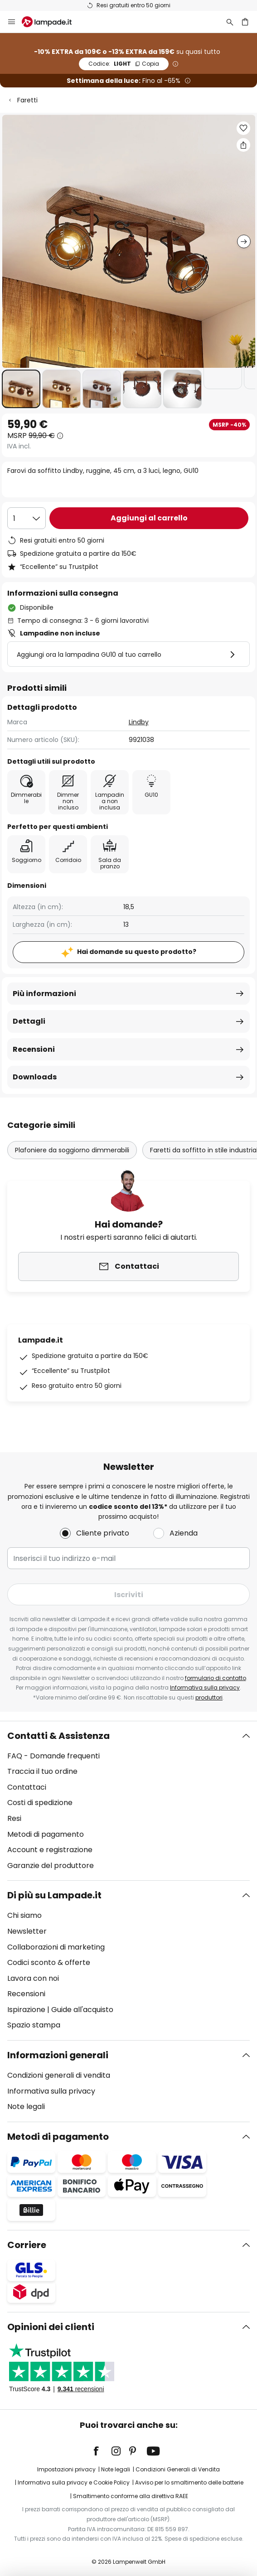 This screenshot has height=2576, width=257. I want to click on Ispirazione, so click(26, 2009).